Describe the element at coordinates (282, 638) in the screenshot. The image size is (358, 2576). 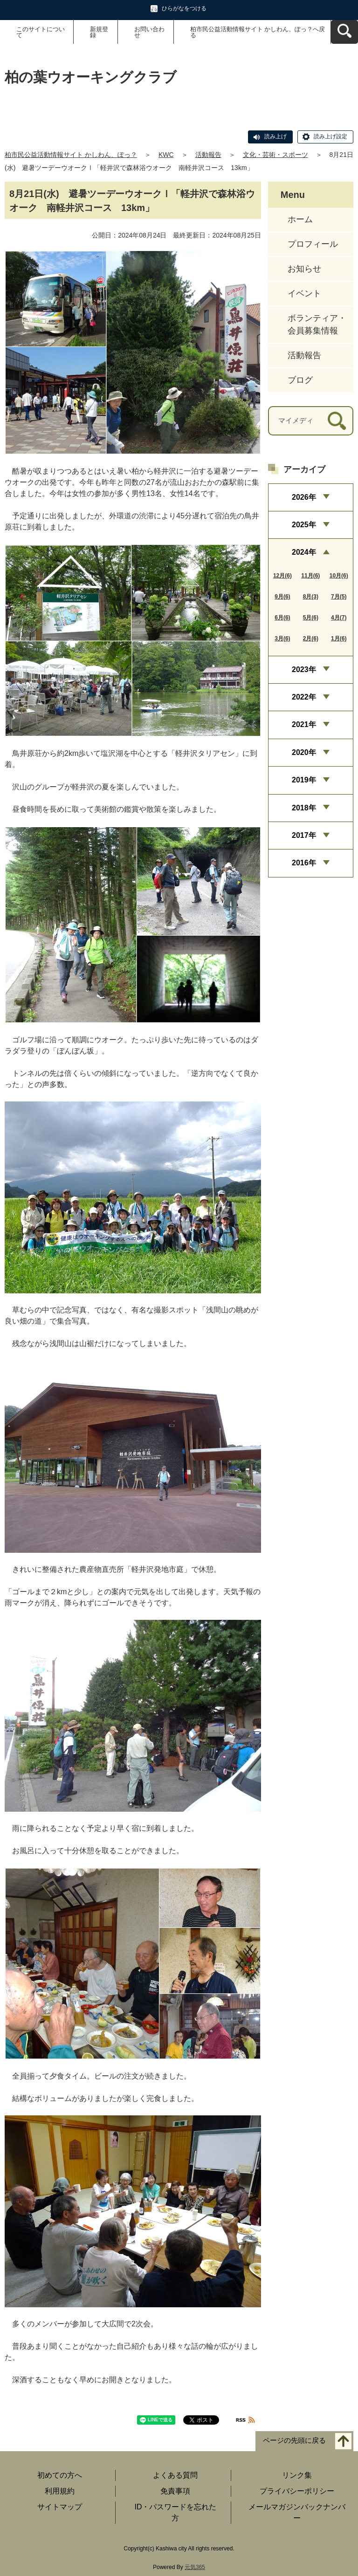
I see `3月(6)` at that location.